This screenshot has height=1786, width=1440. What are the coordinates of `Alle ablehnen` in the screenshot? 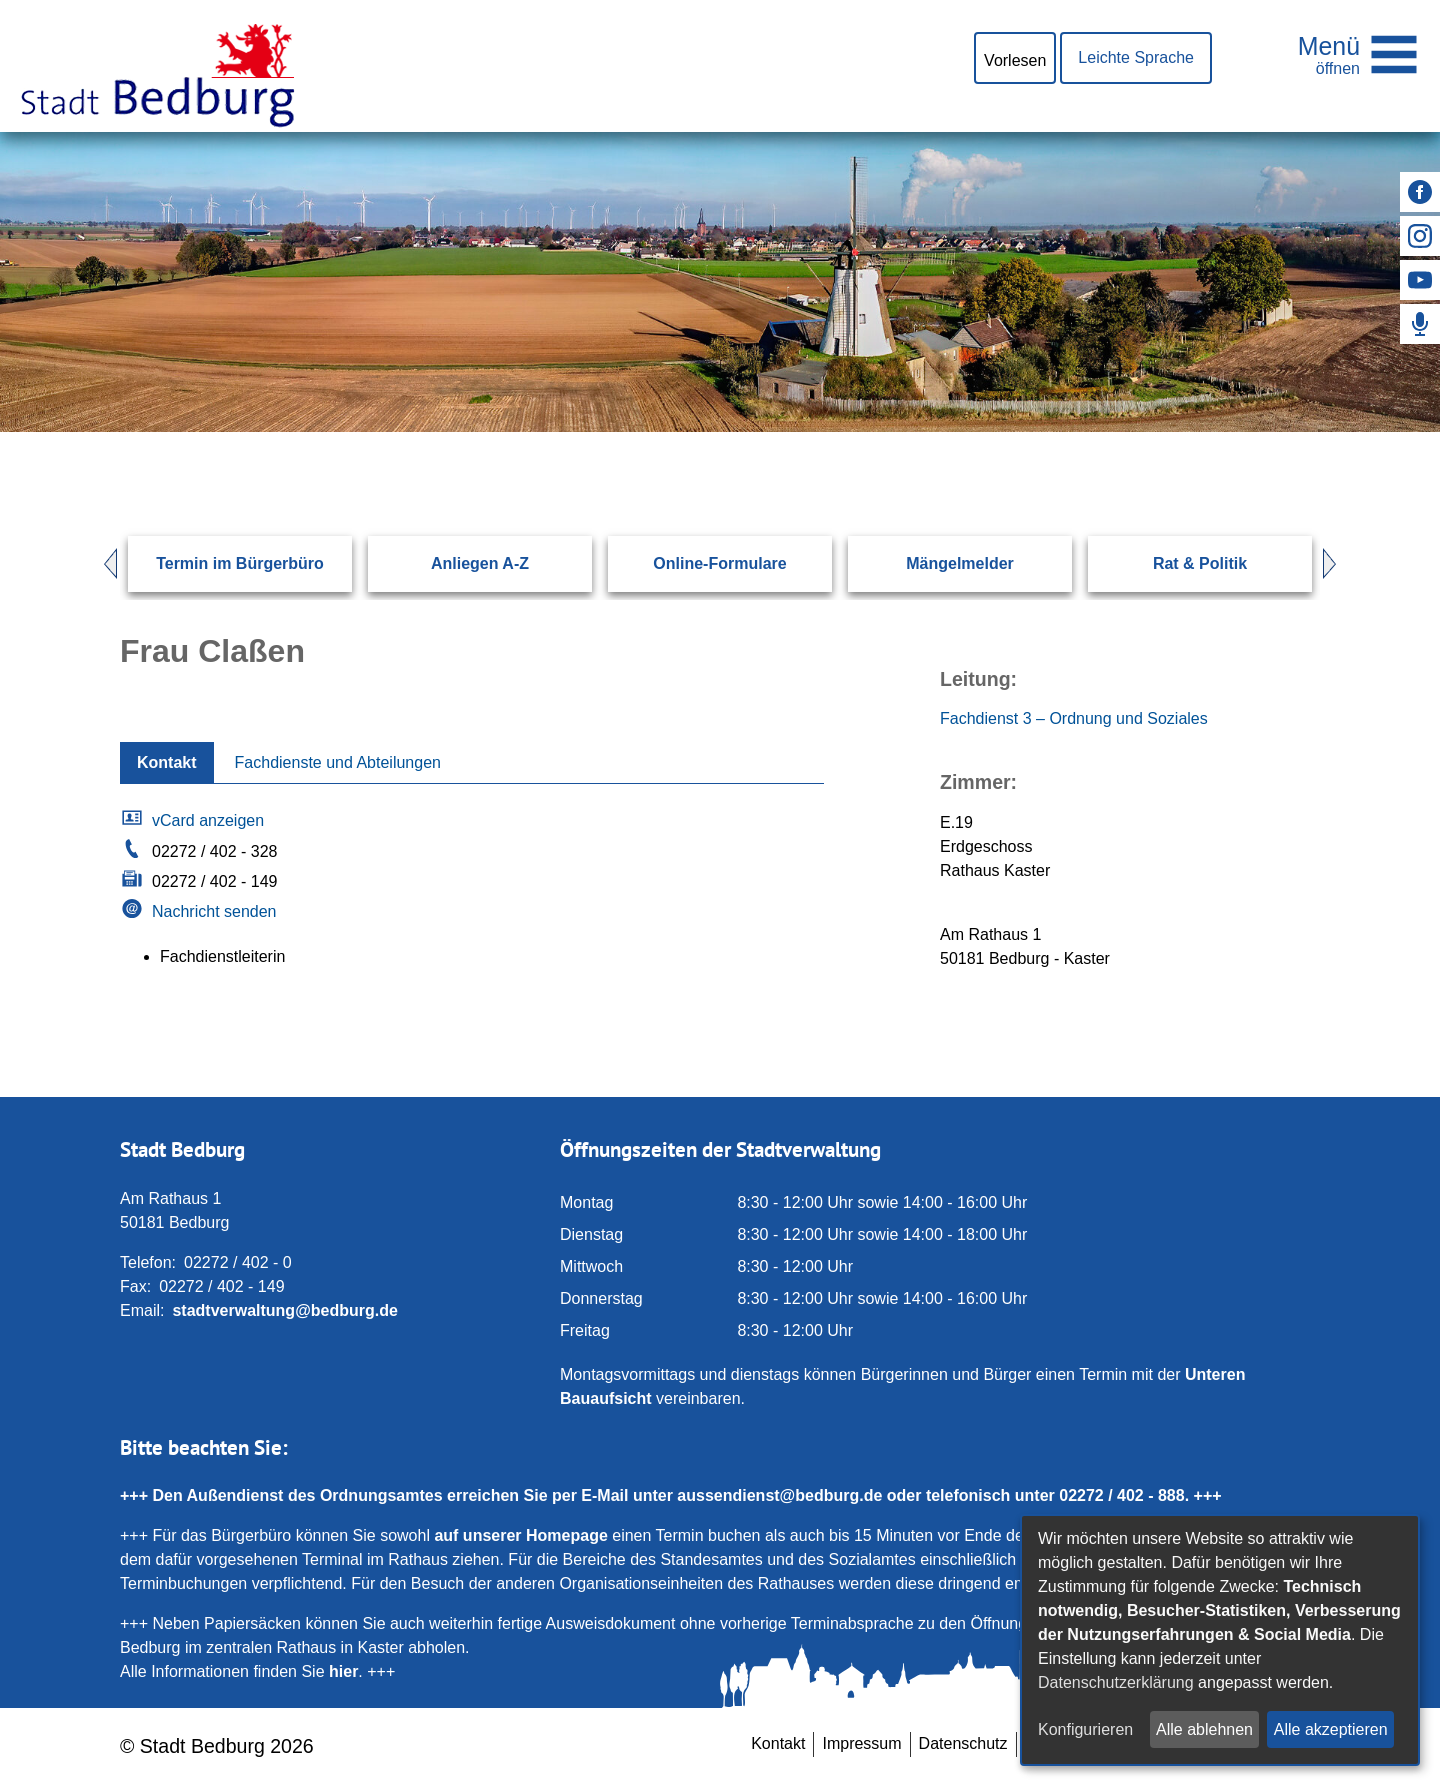 It's located at (1204, 1729).